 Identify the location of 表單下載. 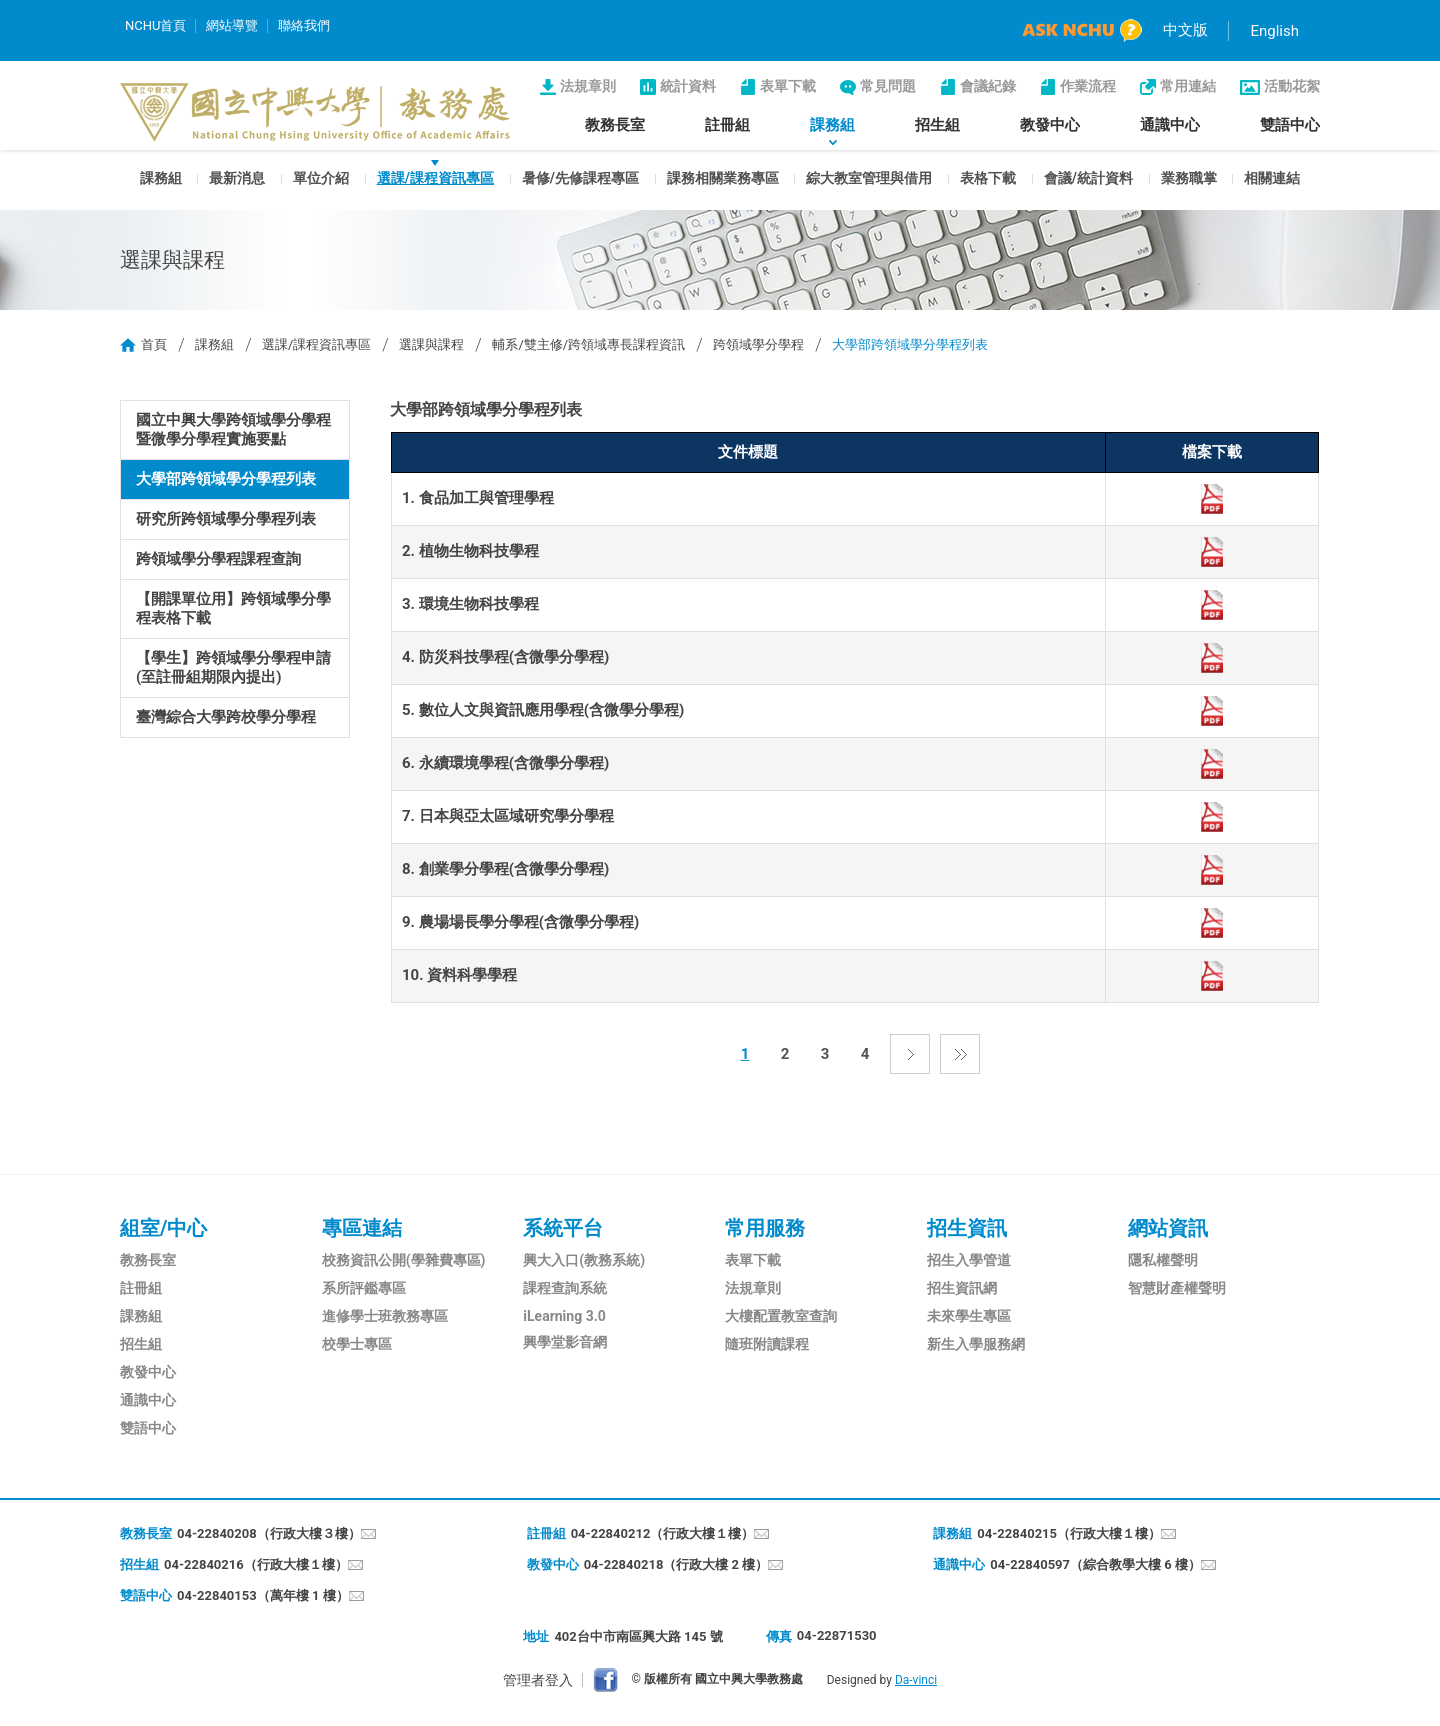
(788, 86).